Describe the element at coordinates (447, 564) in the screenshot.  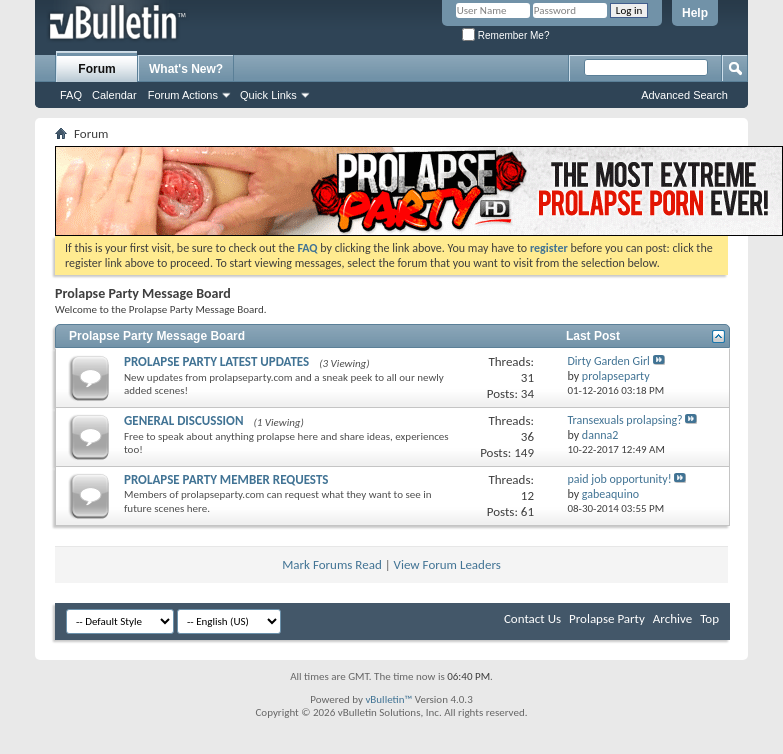
I see `View Forum Leaders` at that location.